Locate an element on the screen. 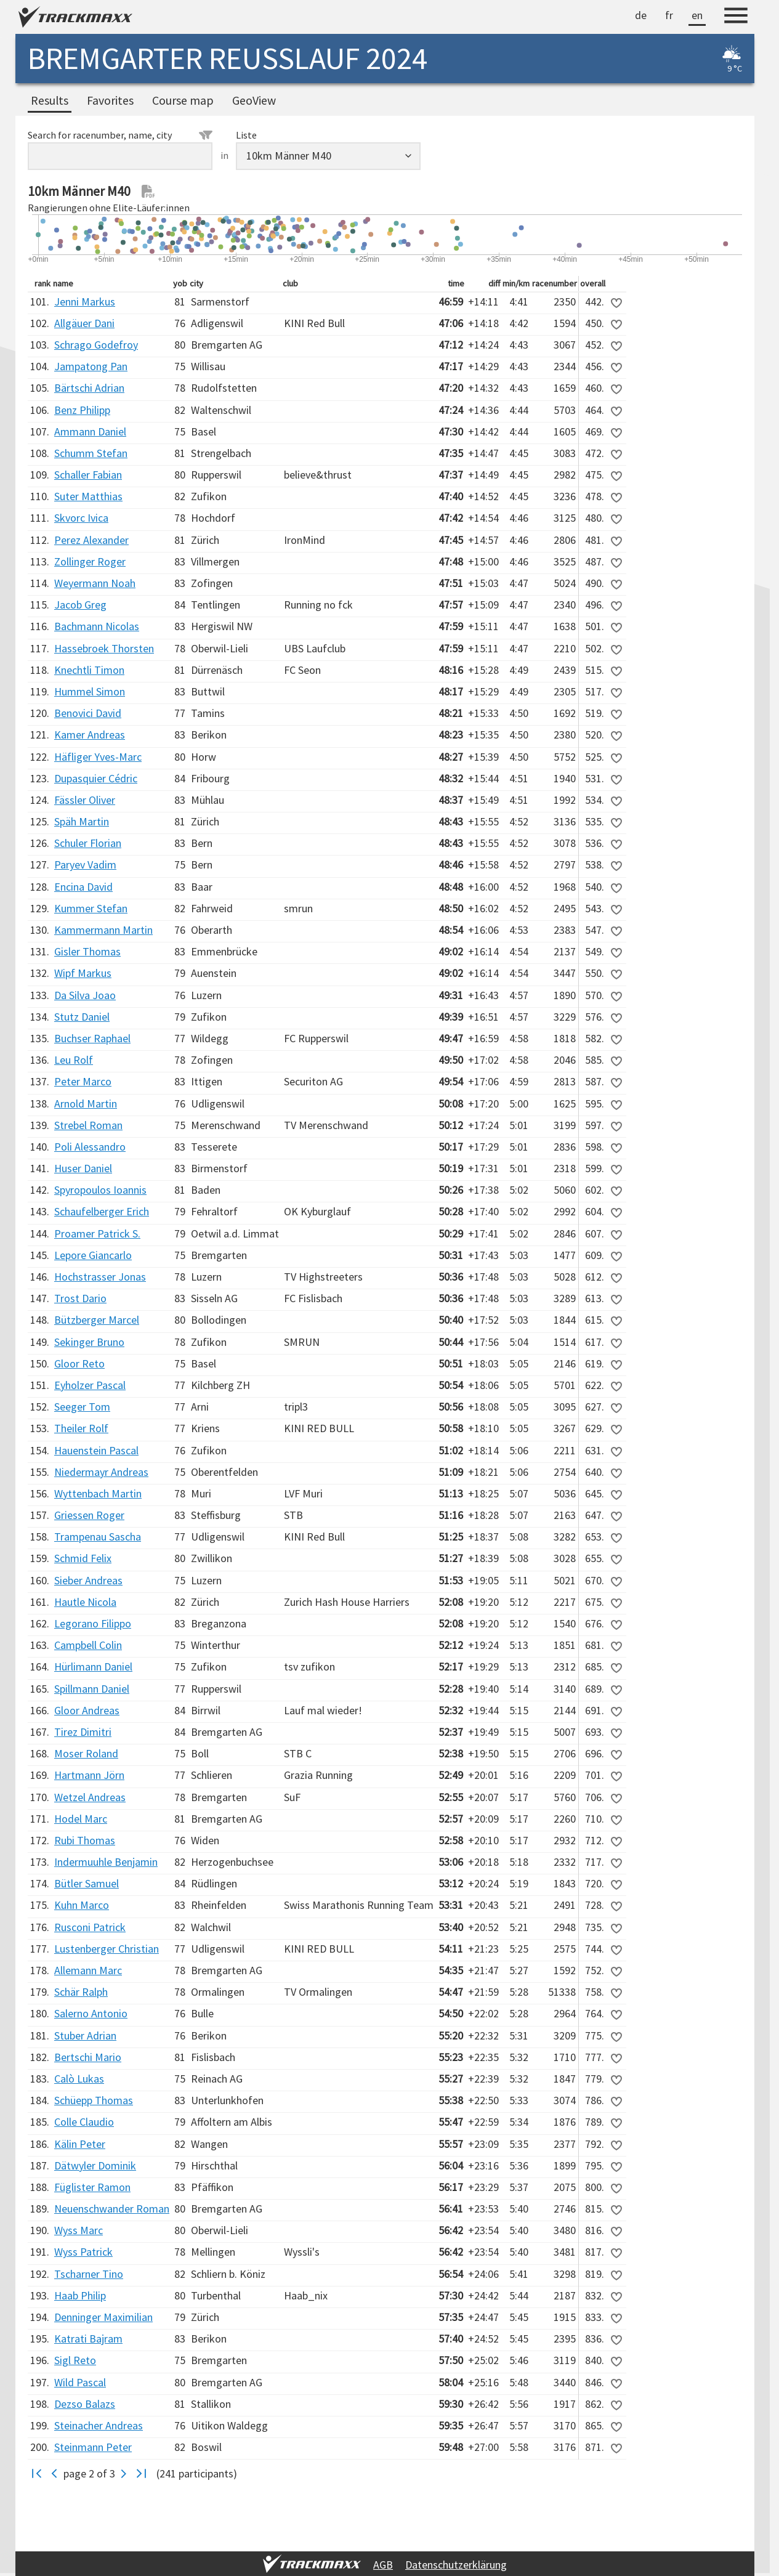  fr is located at coordinates (669, 15).